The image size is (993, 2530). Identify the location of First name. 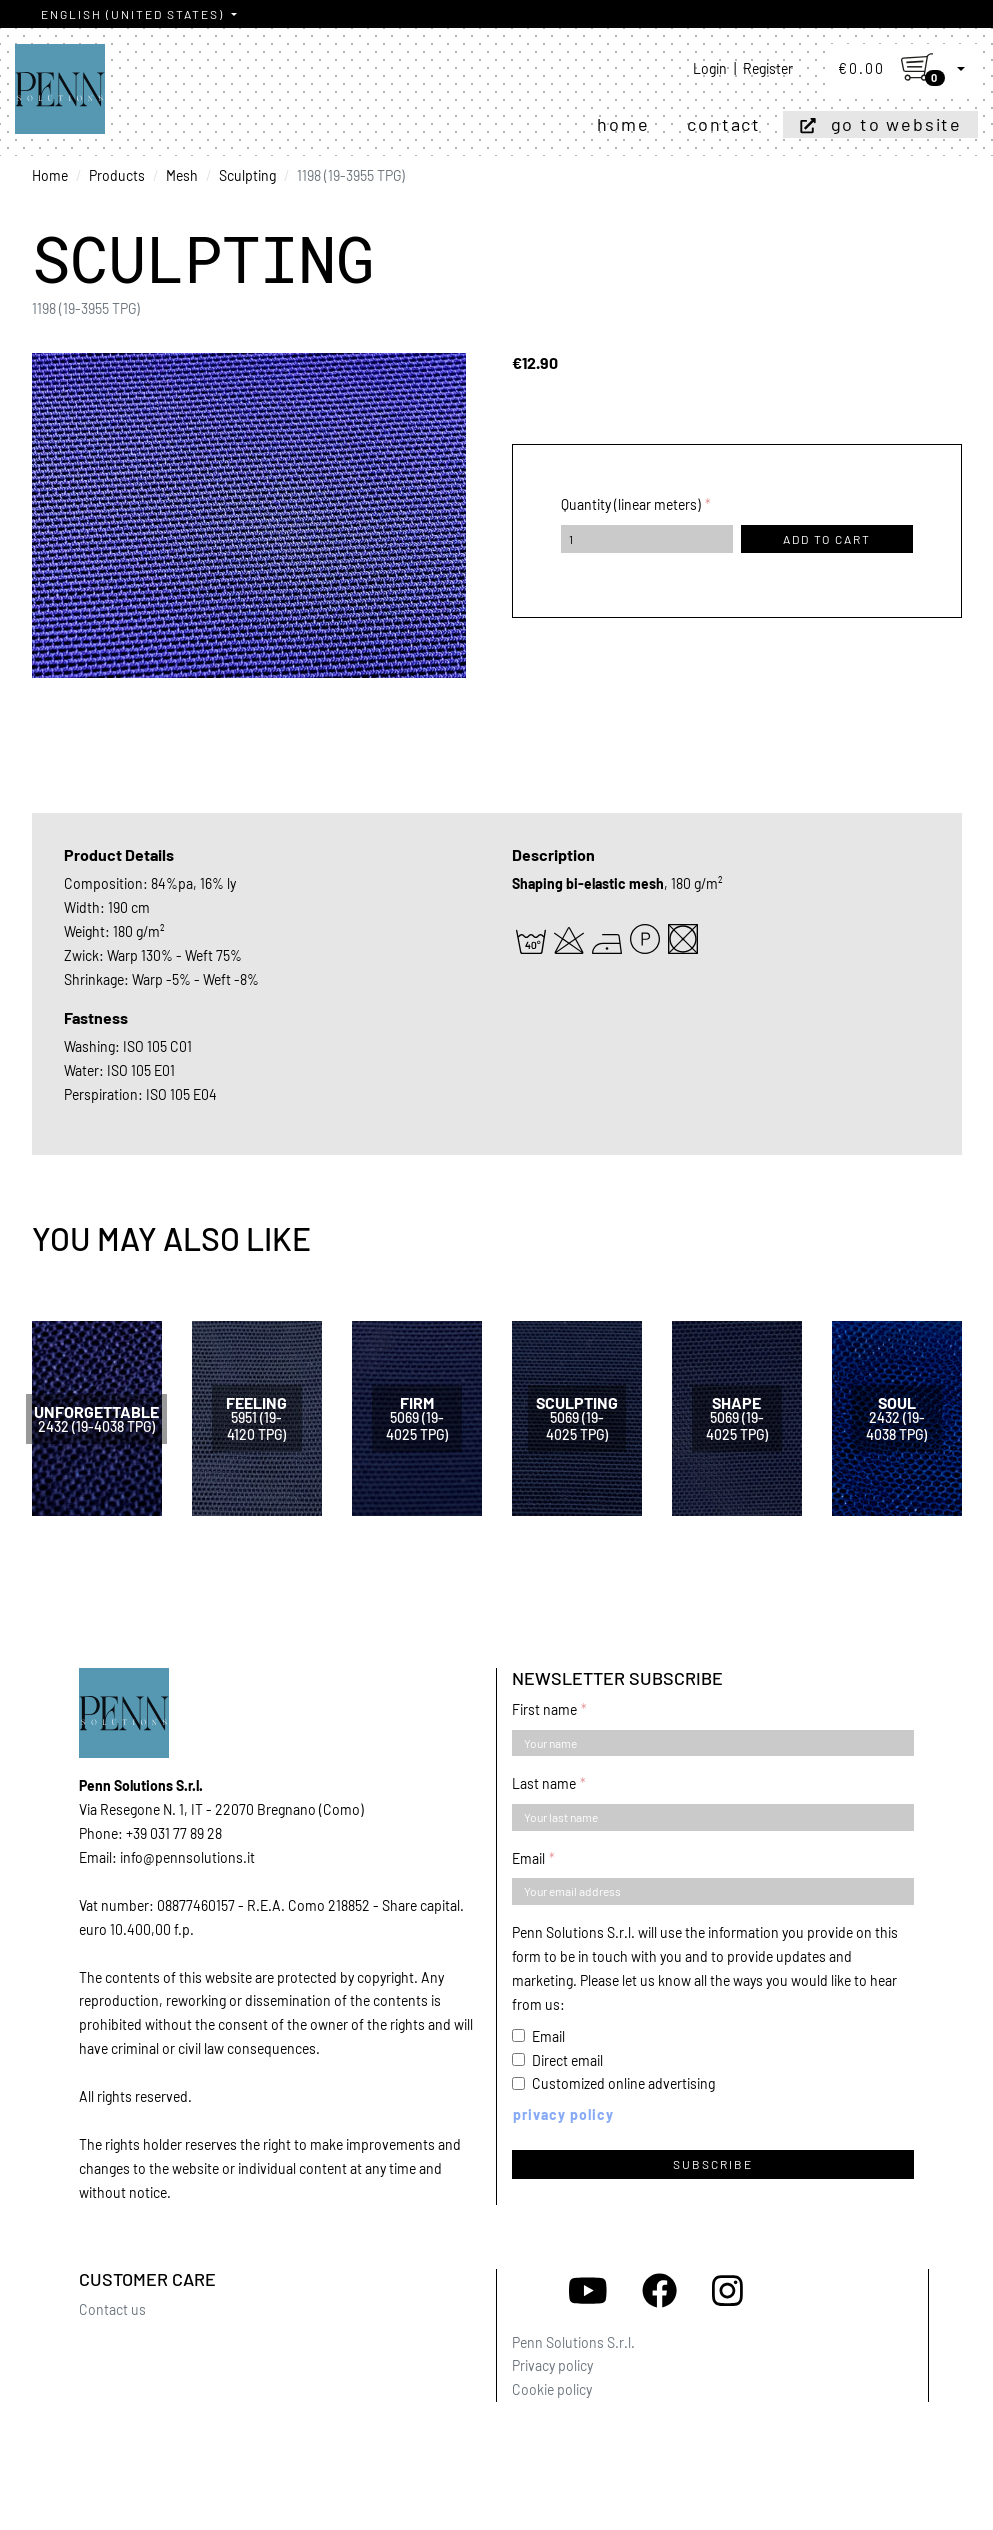
(544, 1709).